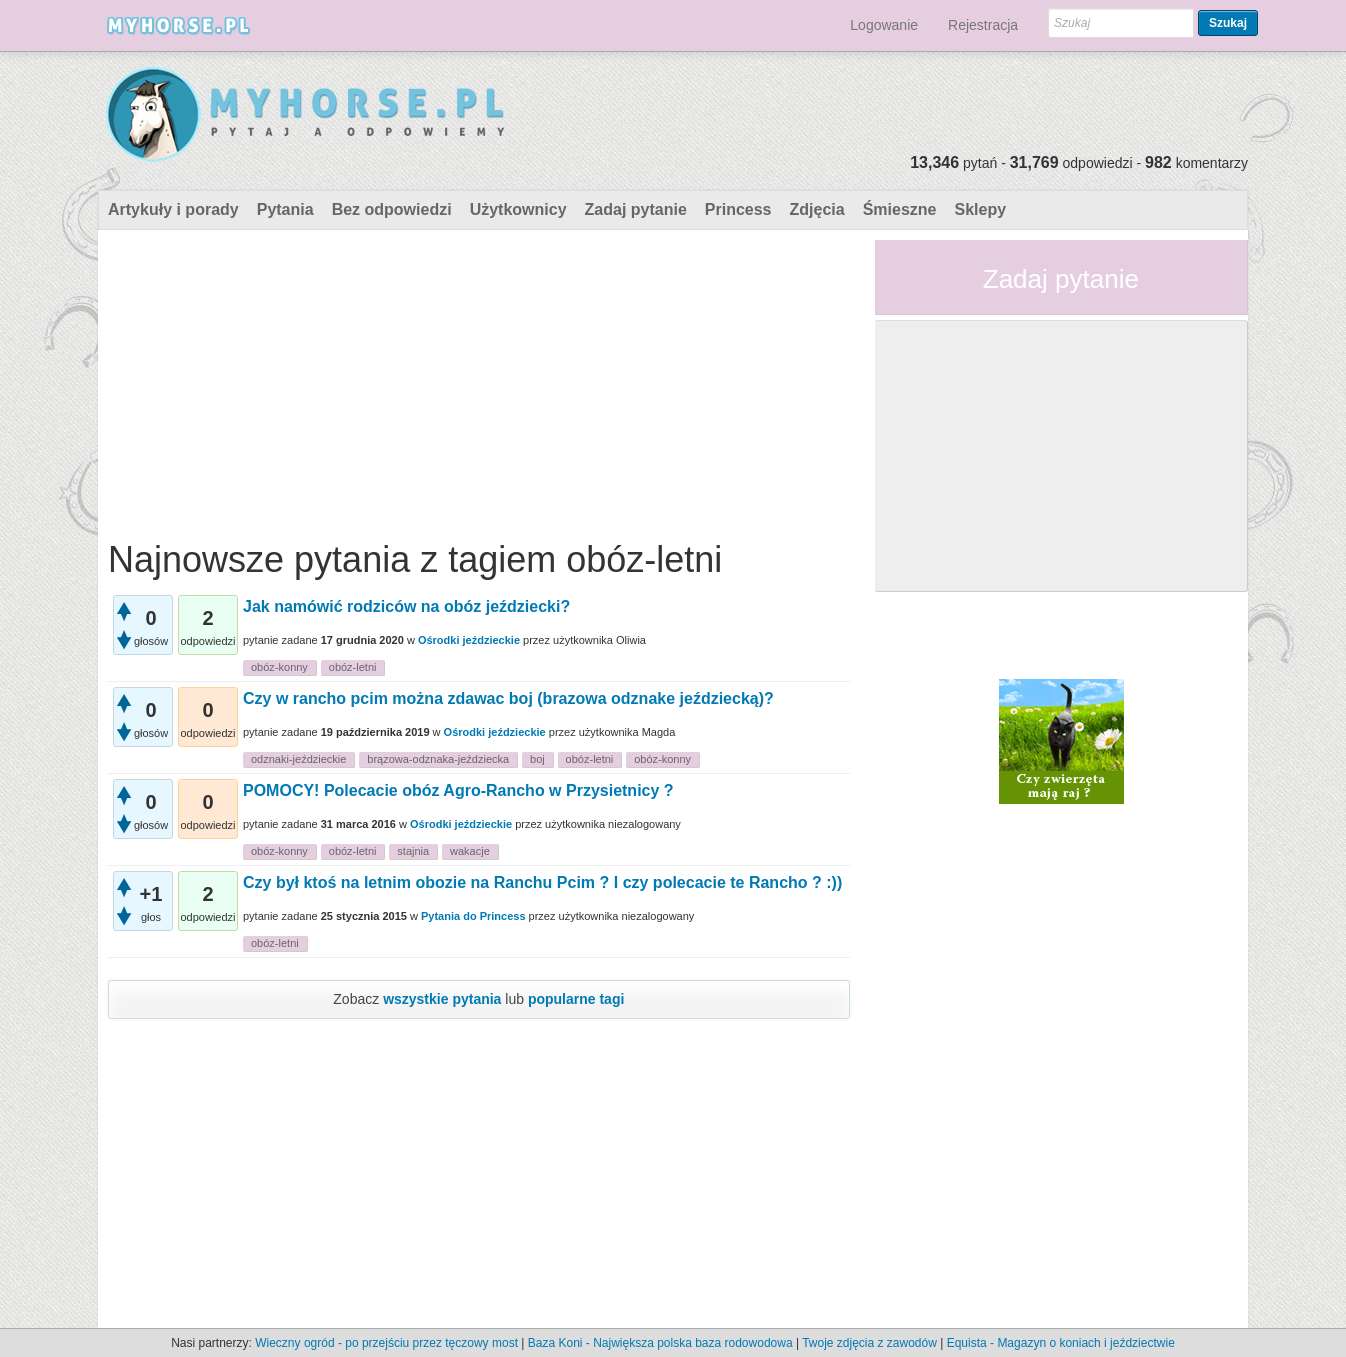 The image size is (1346, 1357). Describe the element at coordinates (406, 606) in the screenshot. I see `Jak namówić rodziców na obóz jeździecki?` at that location.